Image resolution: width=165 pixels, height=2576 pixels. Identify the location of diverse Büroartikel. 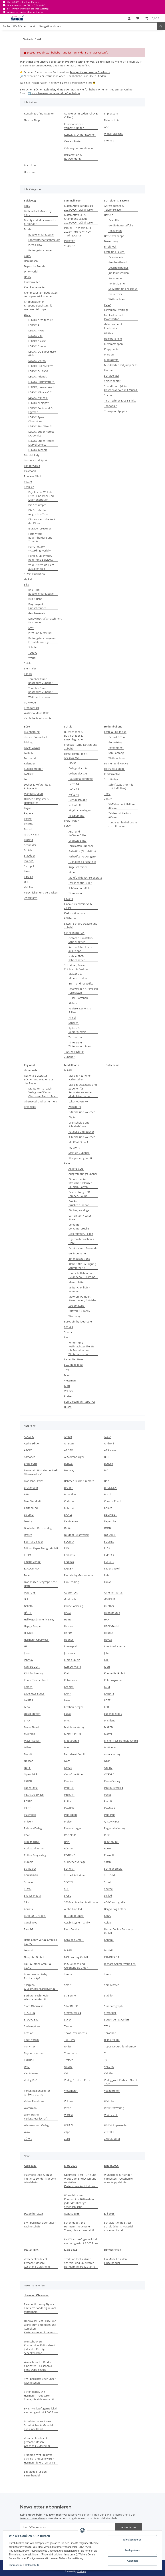
(35, 737).